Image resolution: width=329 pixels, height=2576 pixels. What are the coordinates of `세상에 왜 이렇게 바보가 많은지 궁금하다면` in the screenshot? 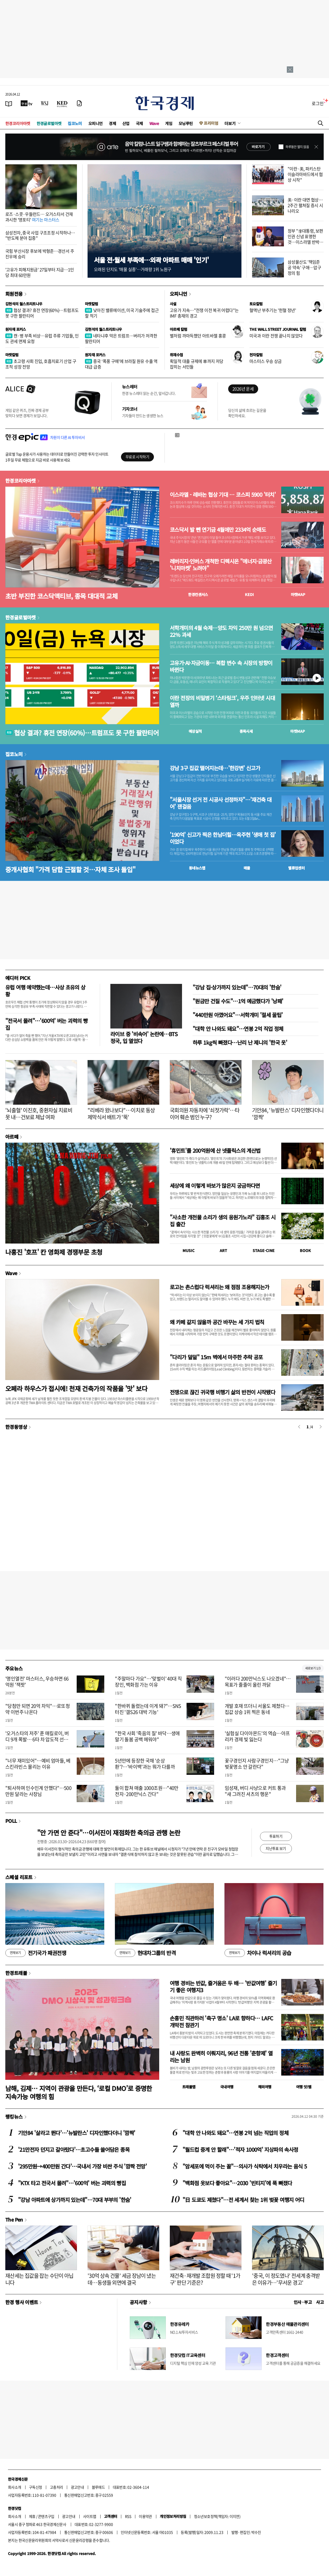 It's located at (215, 1185).